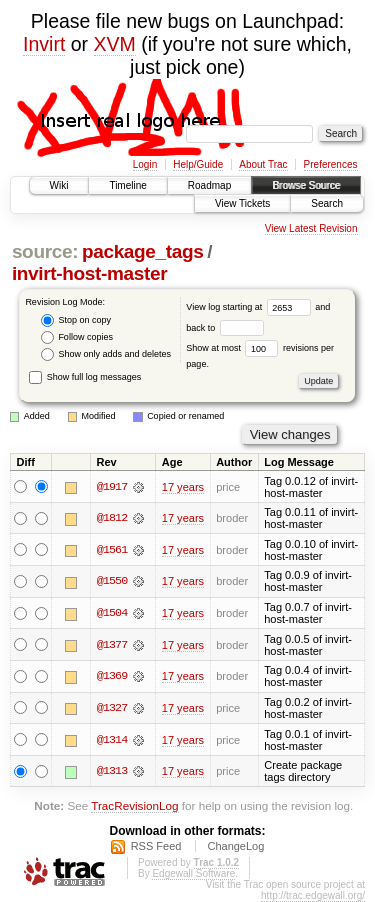 This screenshot has height=902, width=375. What do you see at coordinates (327, 203) in the screenshot?
I see `Search` at bounding box center [327, 203].